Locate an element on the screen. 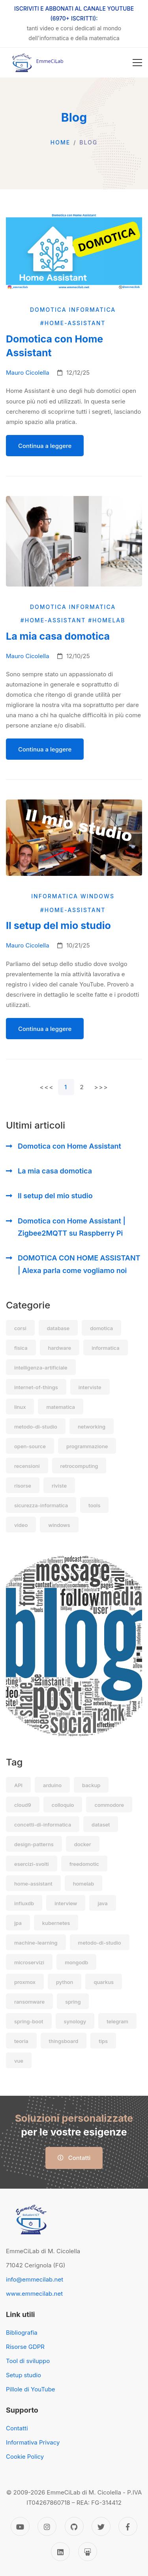  networking is located at coordinates (91, 1426).